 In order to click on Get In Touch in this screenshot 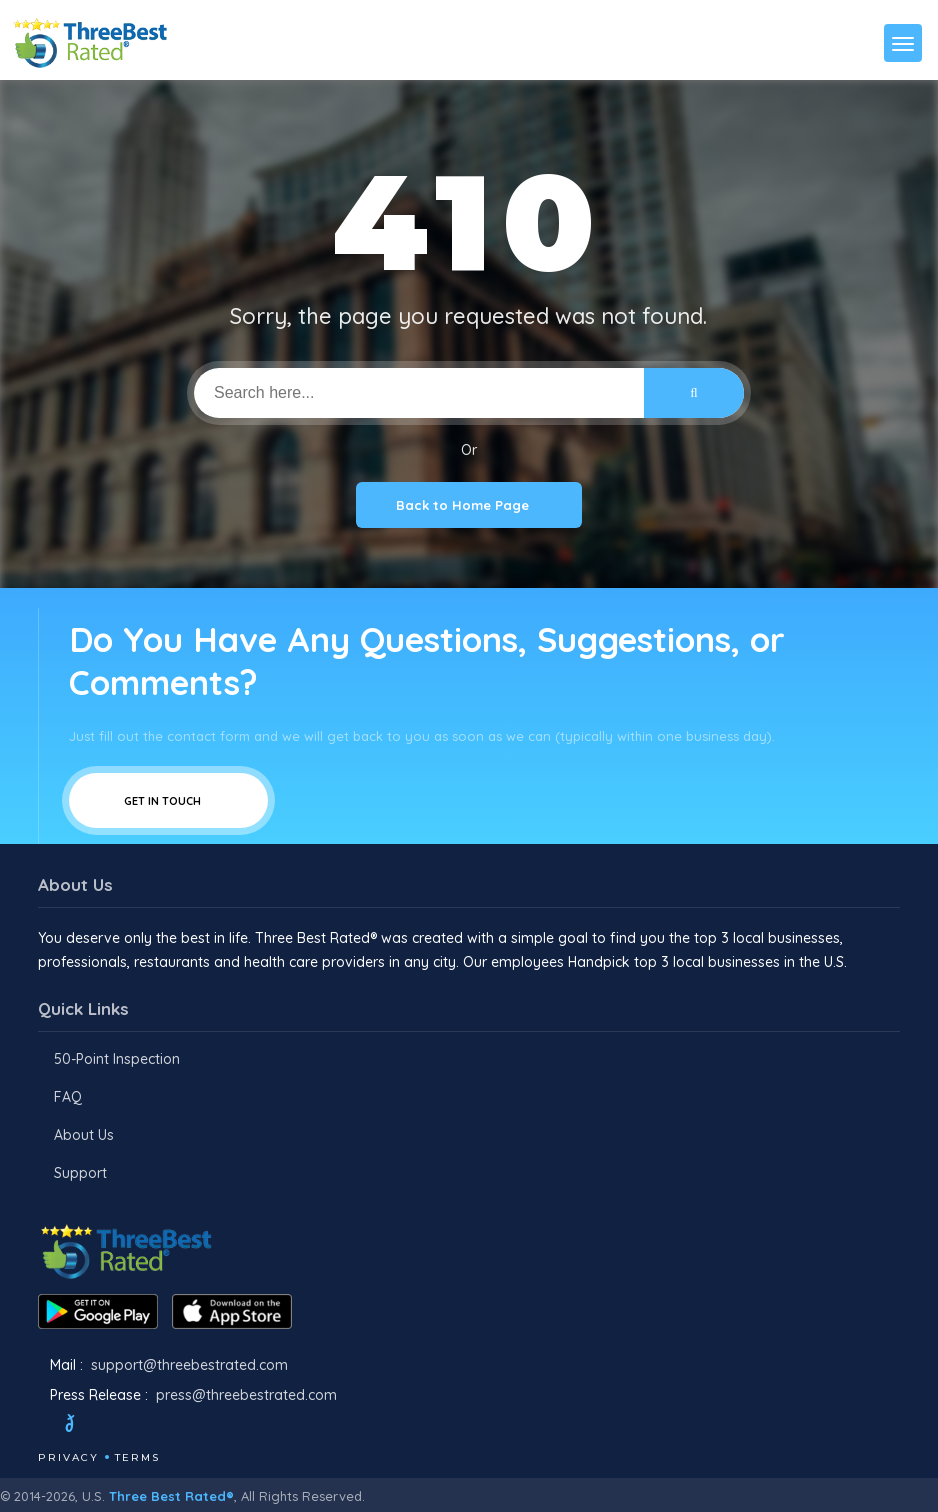, I will do `click(168, 800)`.